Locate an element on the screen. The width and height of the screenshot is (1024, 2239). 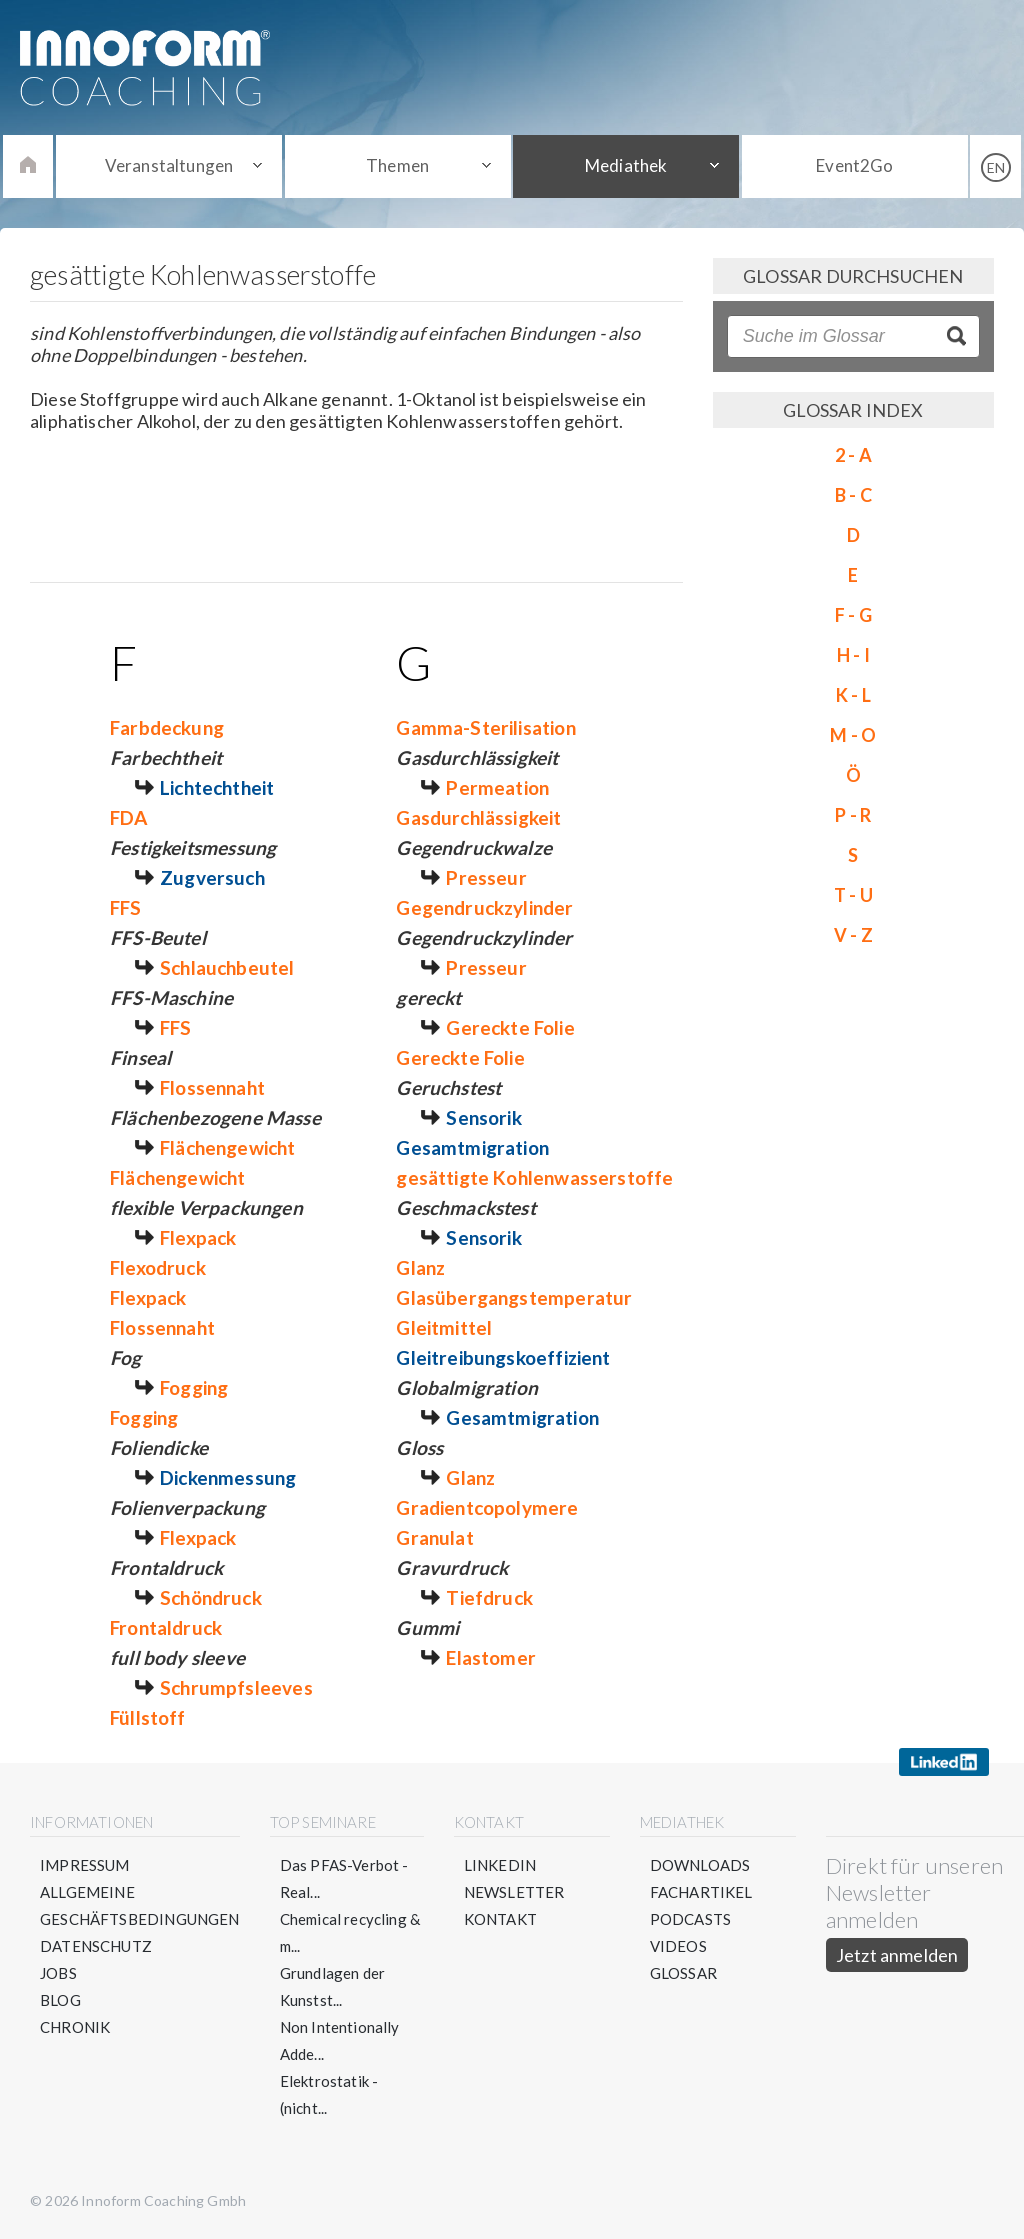
Themen is located at coordinates (397, 165).